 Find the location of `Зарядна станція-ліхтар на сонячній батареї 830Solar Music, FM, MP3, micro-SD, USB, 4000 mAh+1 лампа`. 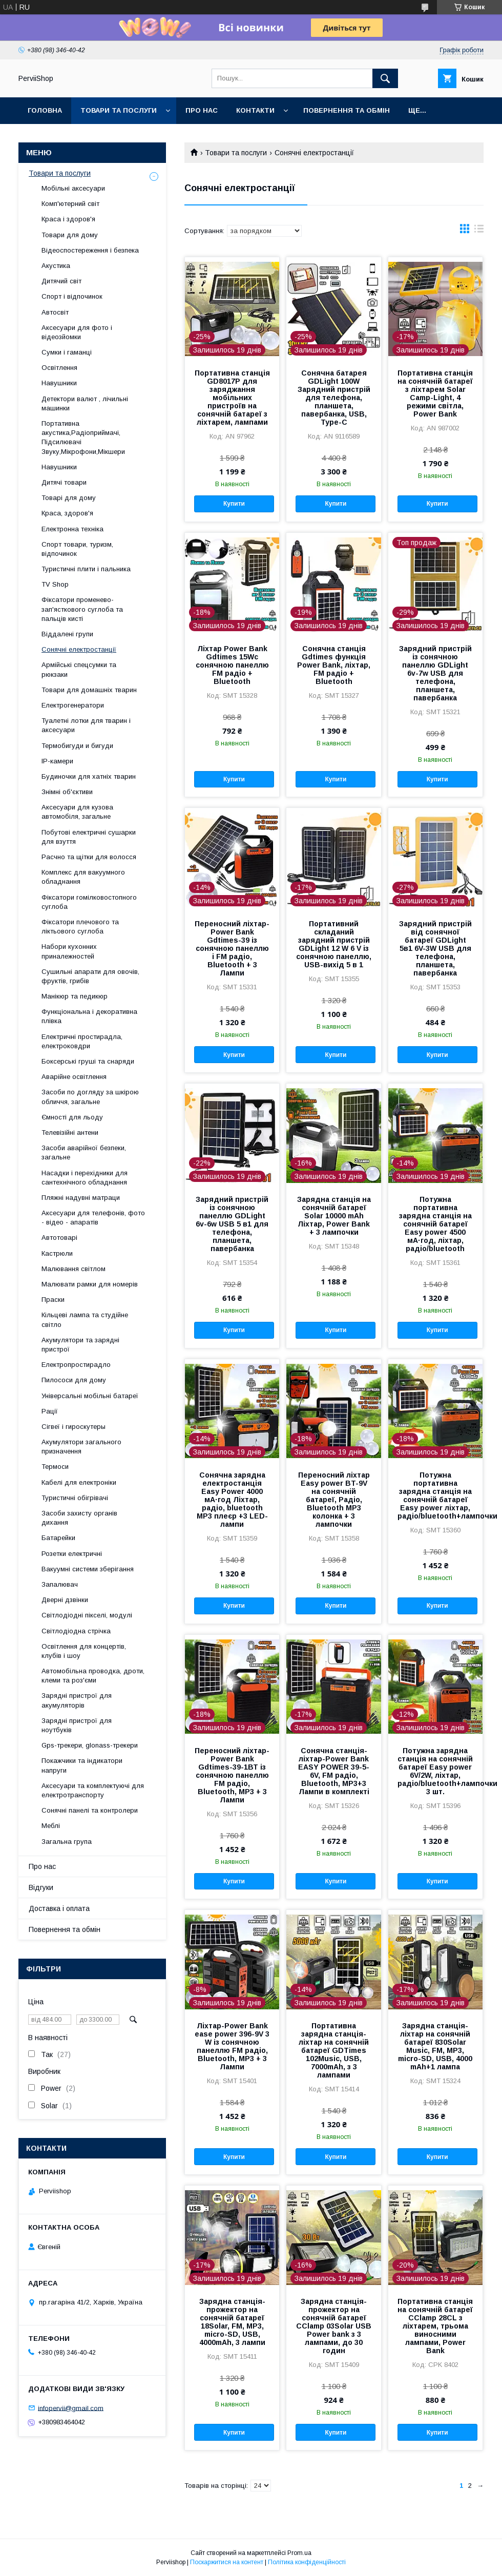

Зарядна станція-ліхтар на сонячній батареї 830Solar Music, FM, MP3, micro-SD, USB, 4000 mAh+1 лампа is located at coordinates (435, 2046).